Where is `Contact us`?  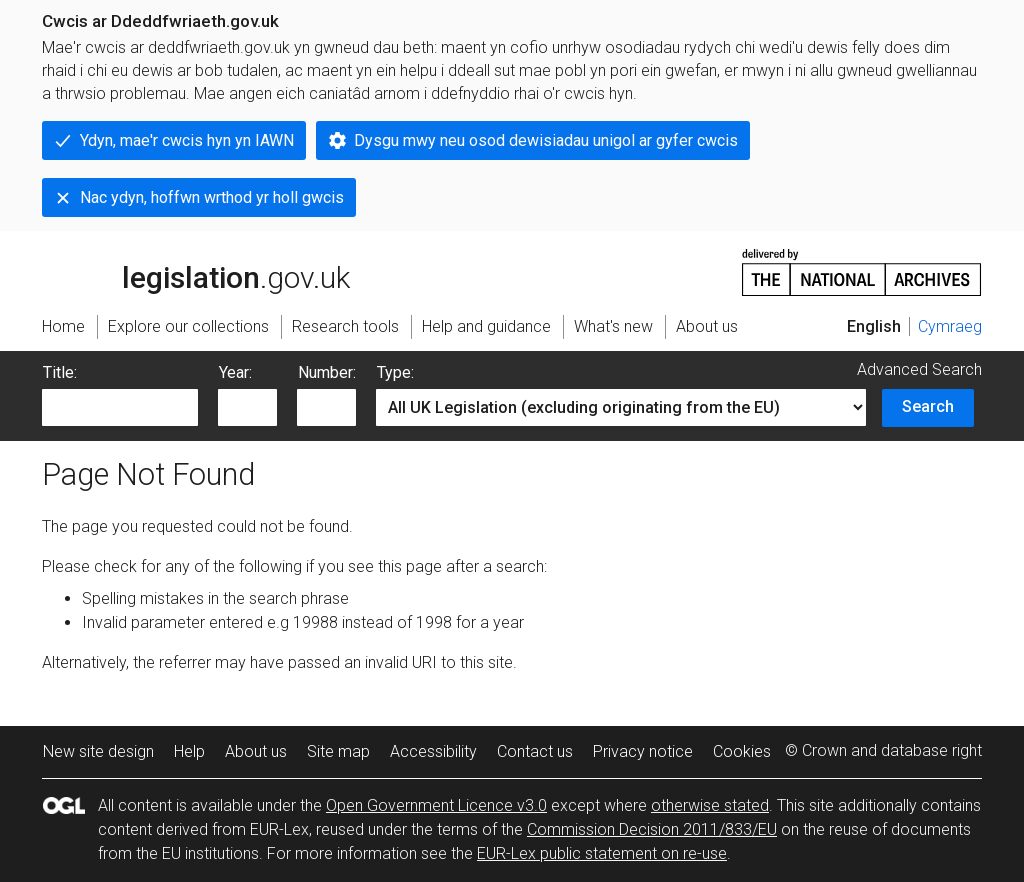 Contact us is located at coordinates (535, 751).